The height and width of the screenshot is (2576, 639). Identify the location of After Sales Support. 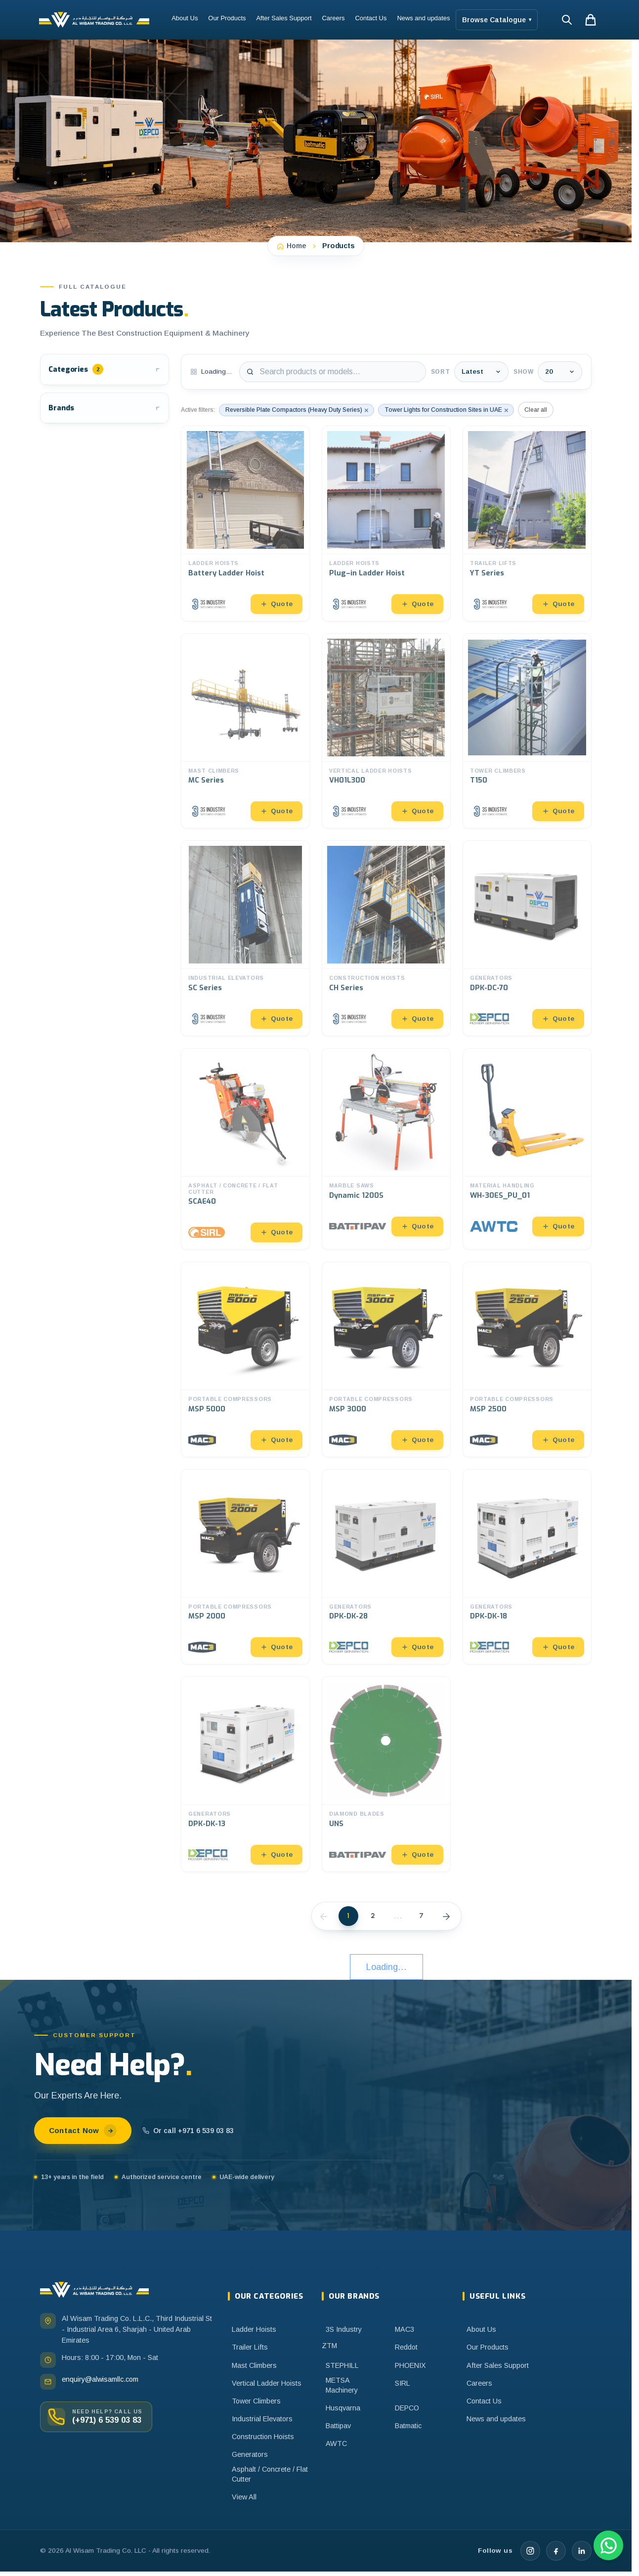
(283, 18).